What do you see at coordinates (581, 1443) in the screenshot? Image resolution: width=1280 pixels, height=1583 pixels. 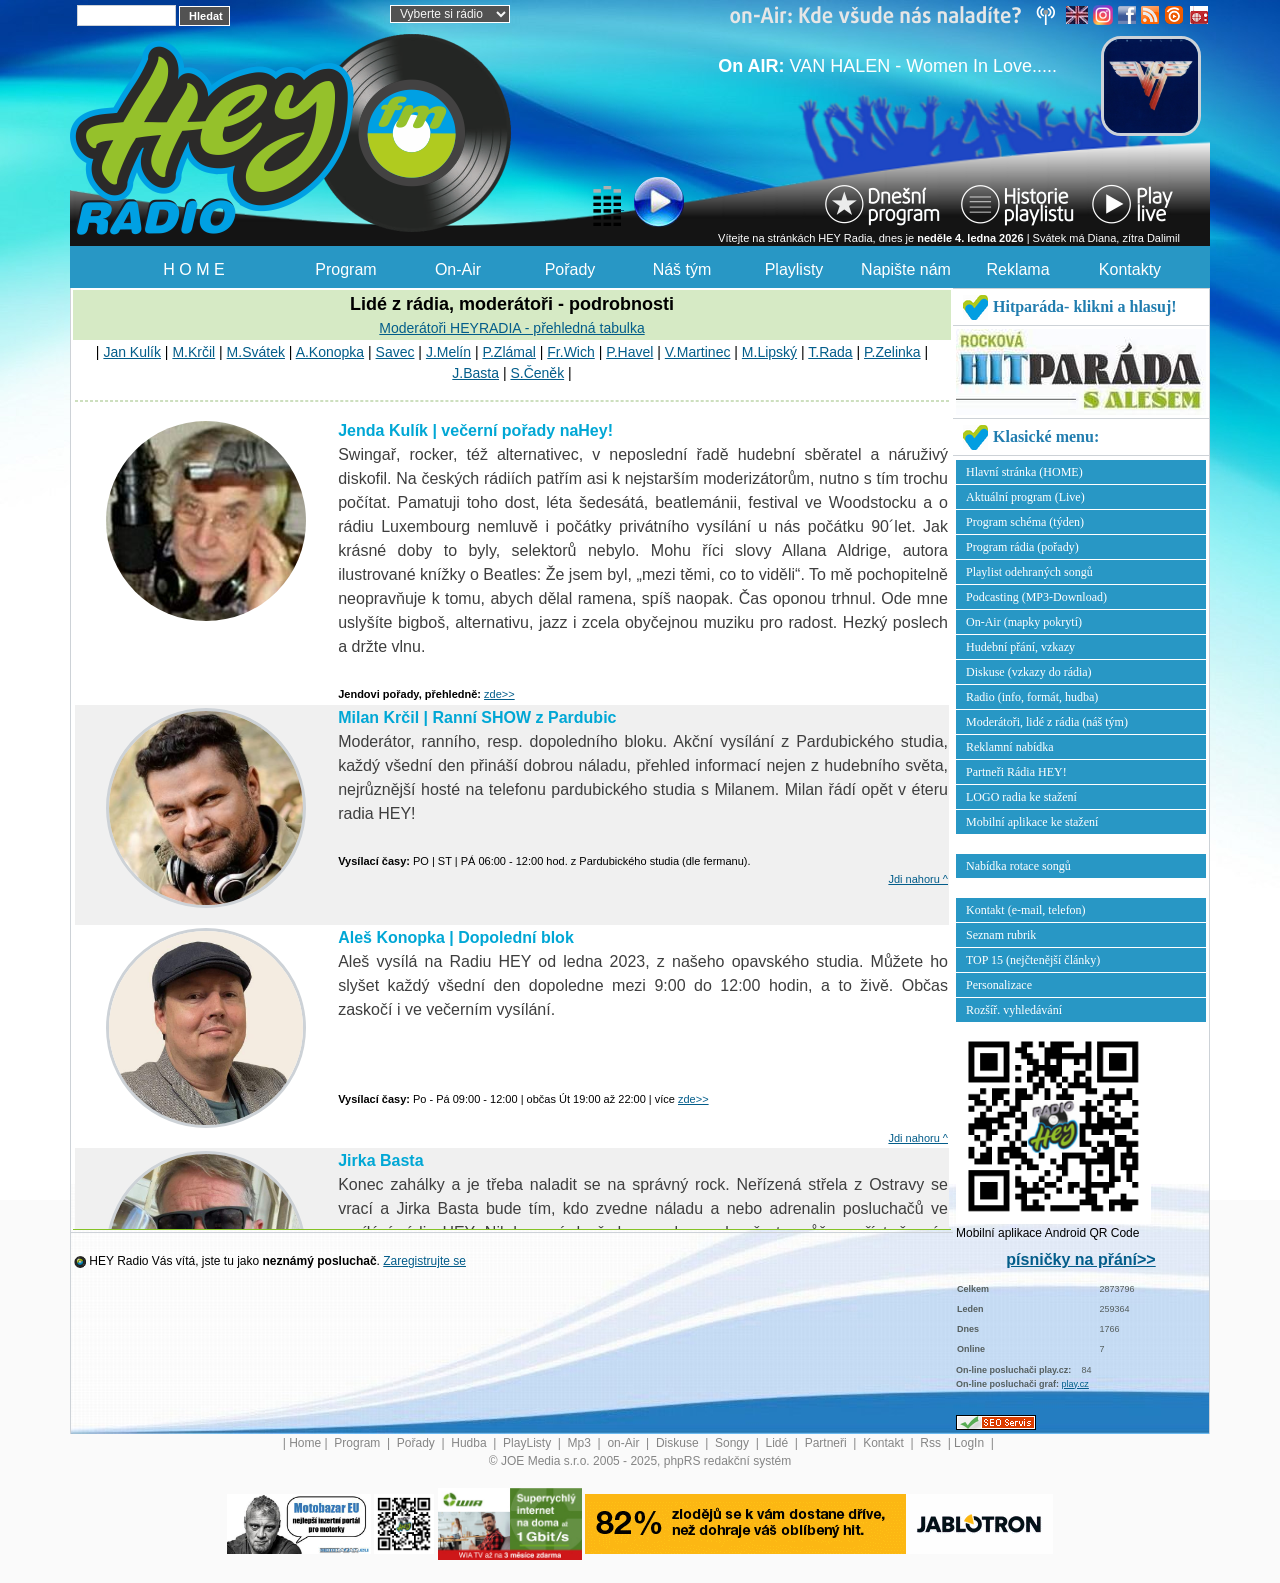 I see `Mp3` at bounding box center [581, 1443].